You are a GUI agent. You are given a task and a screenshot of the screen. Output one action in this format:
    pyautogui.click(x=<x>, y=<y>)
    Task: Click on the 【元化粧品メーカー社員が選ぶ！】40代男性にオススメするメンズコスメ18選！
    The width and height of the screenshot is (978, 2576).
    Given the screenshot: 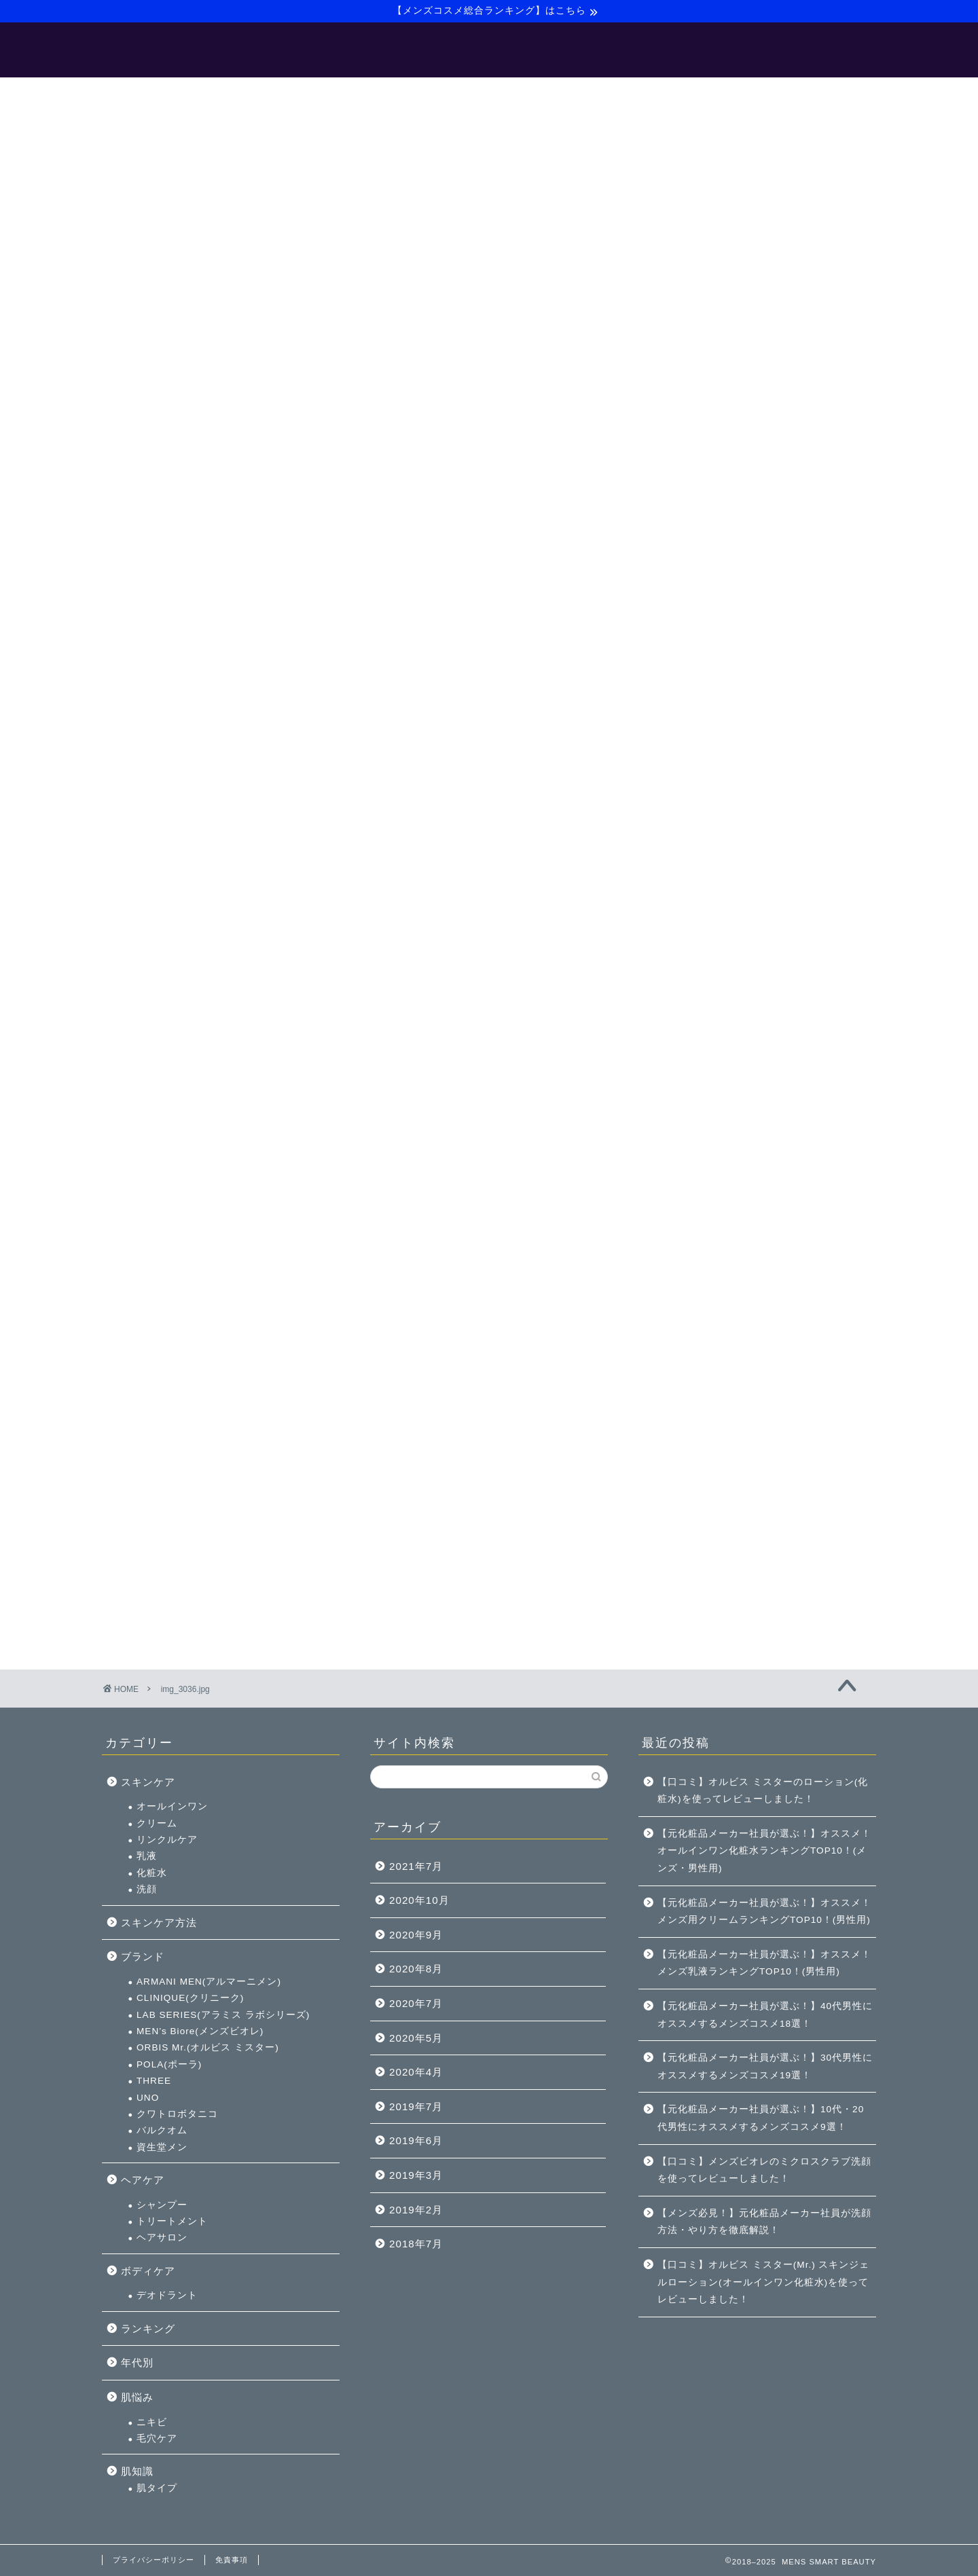 What is the action you would take?
    pyautogui.click(x=765, y=2015)
    